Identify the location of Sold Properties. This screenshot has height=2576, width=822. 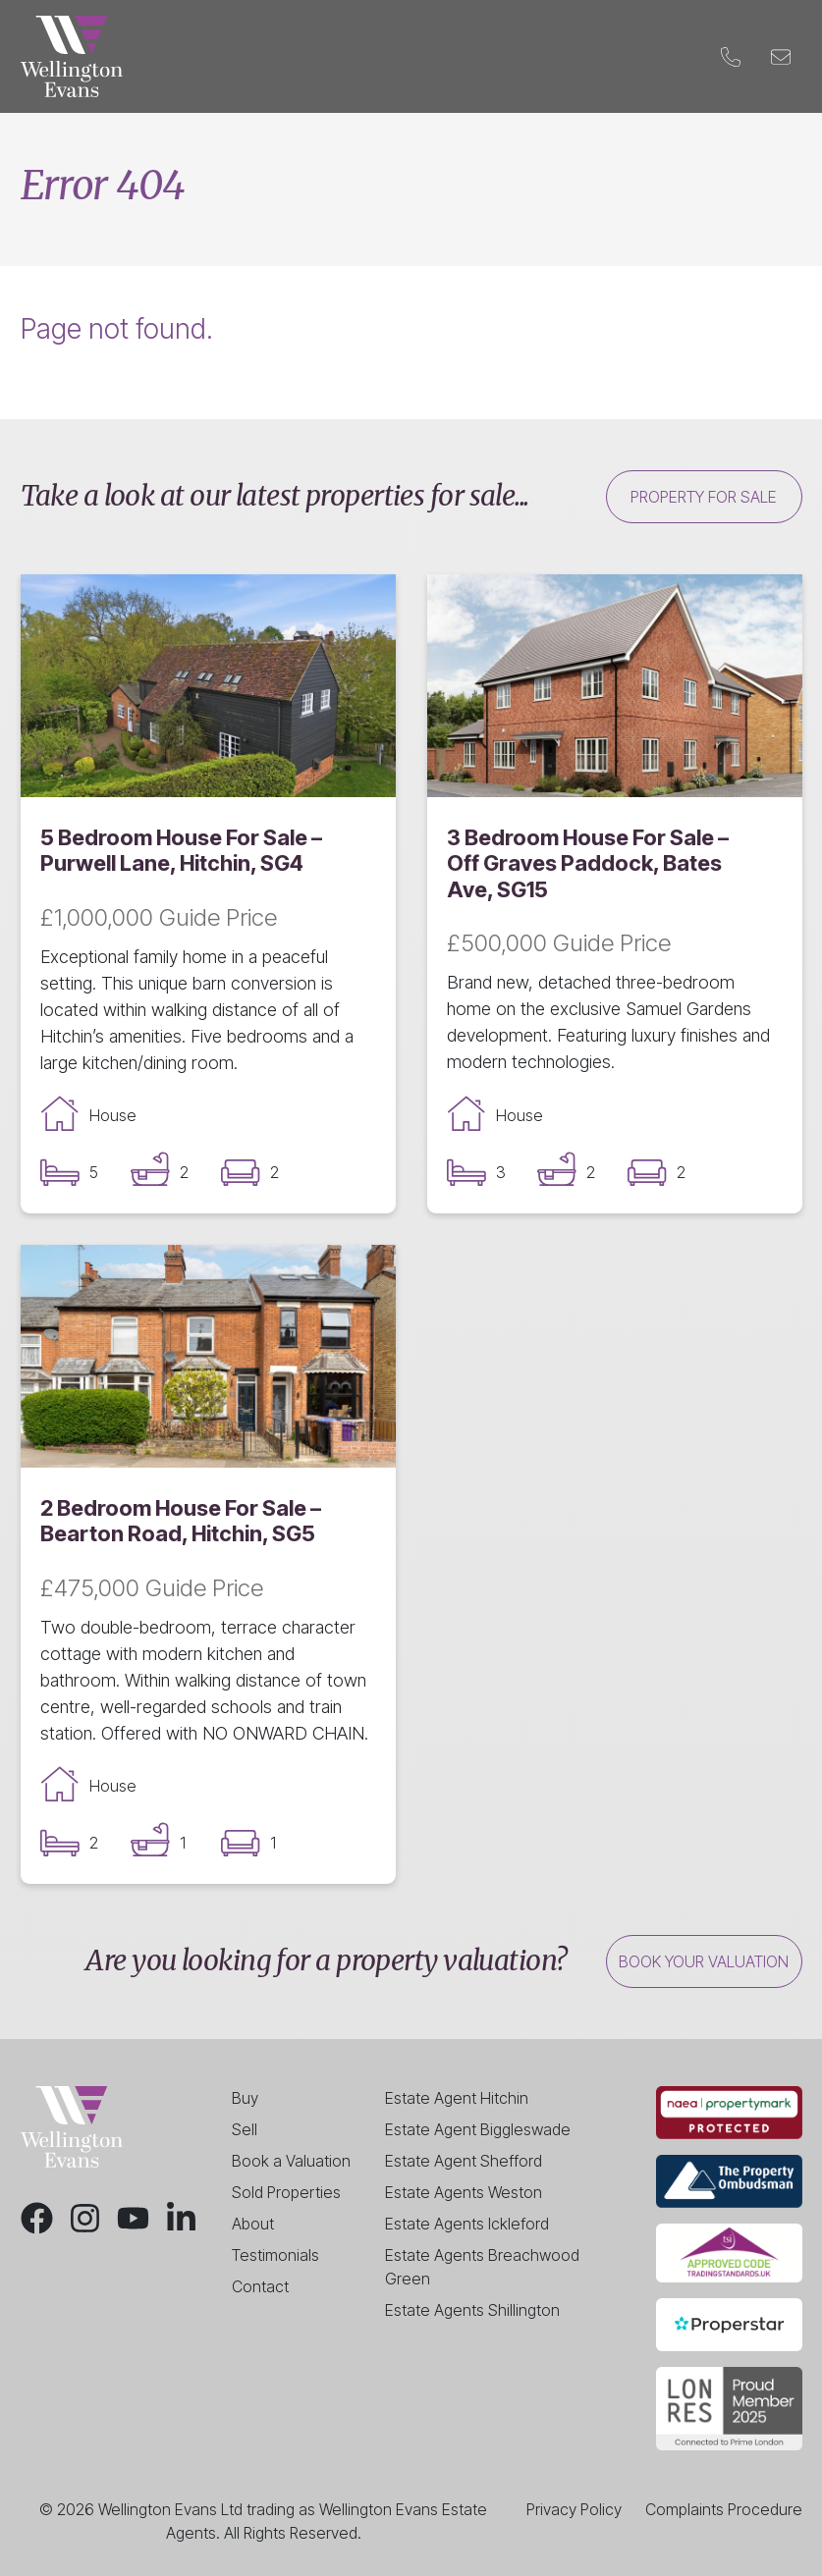
(286, 2192).